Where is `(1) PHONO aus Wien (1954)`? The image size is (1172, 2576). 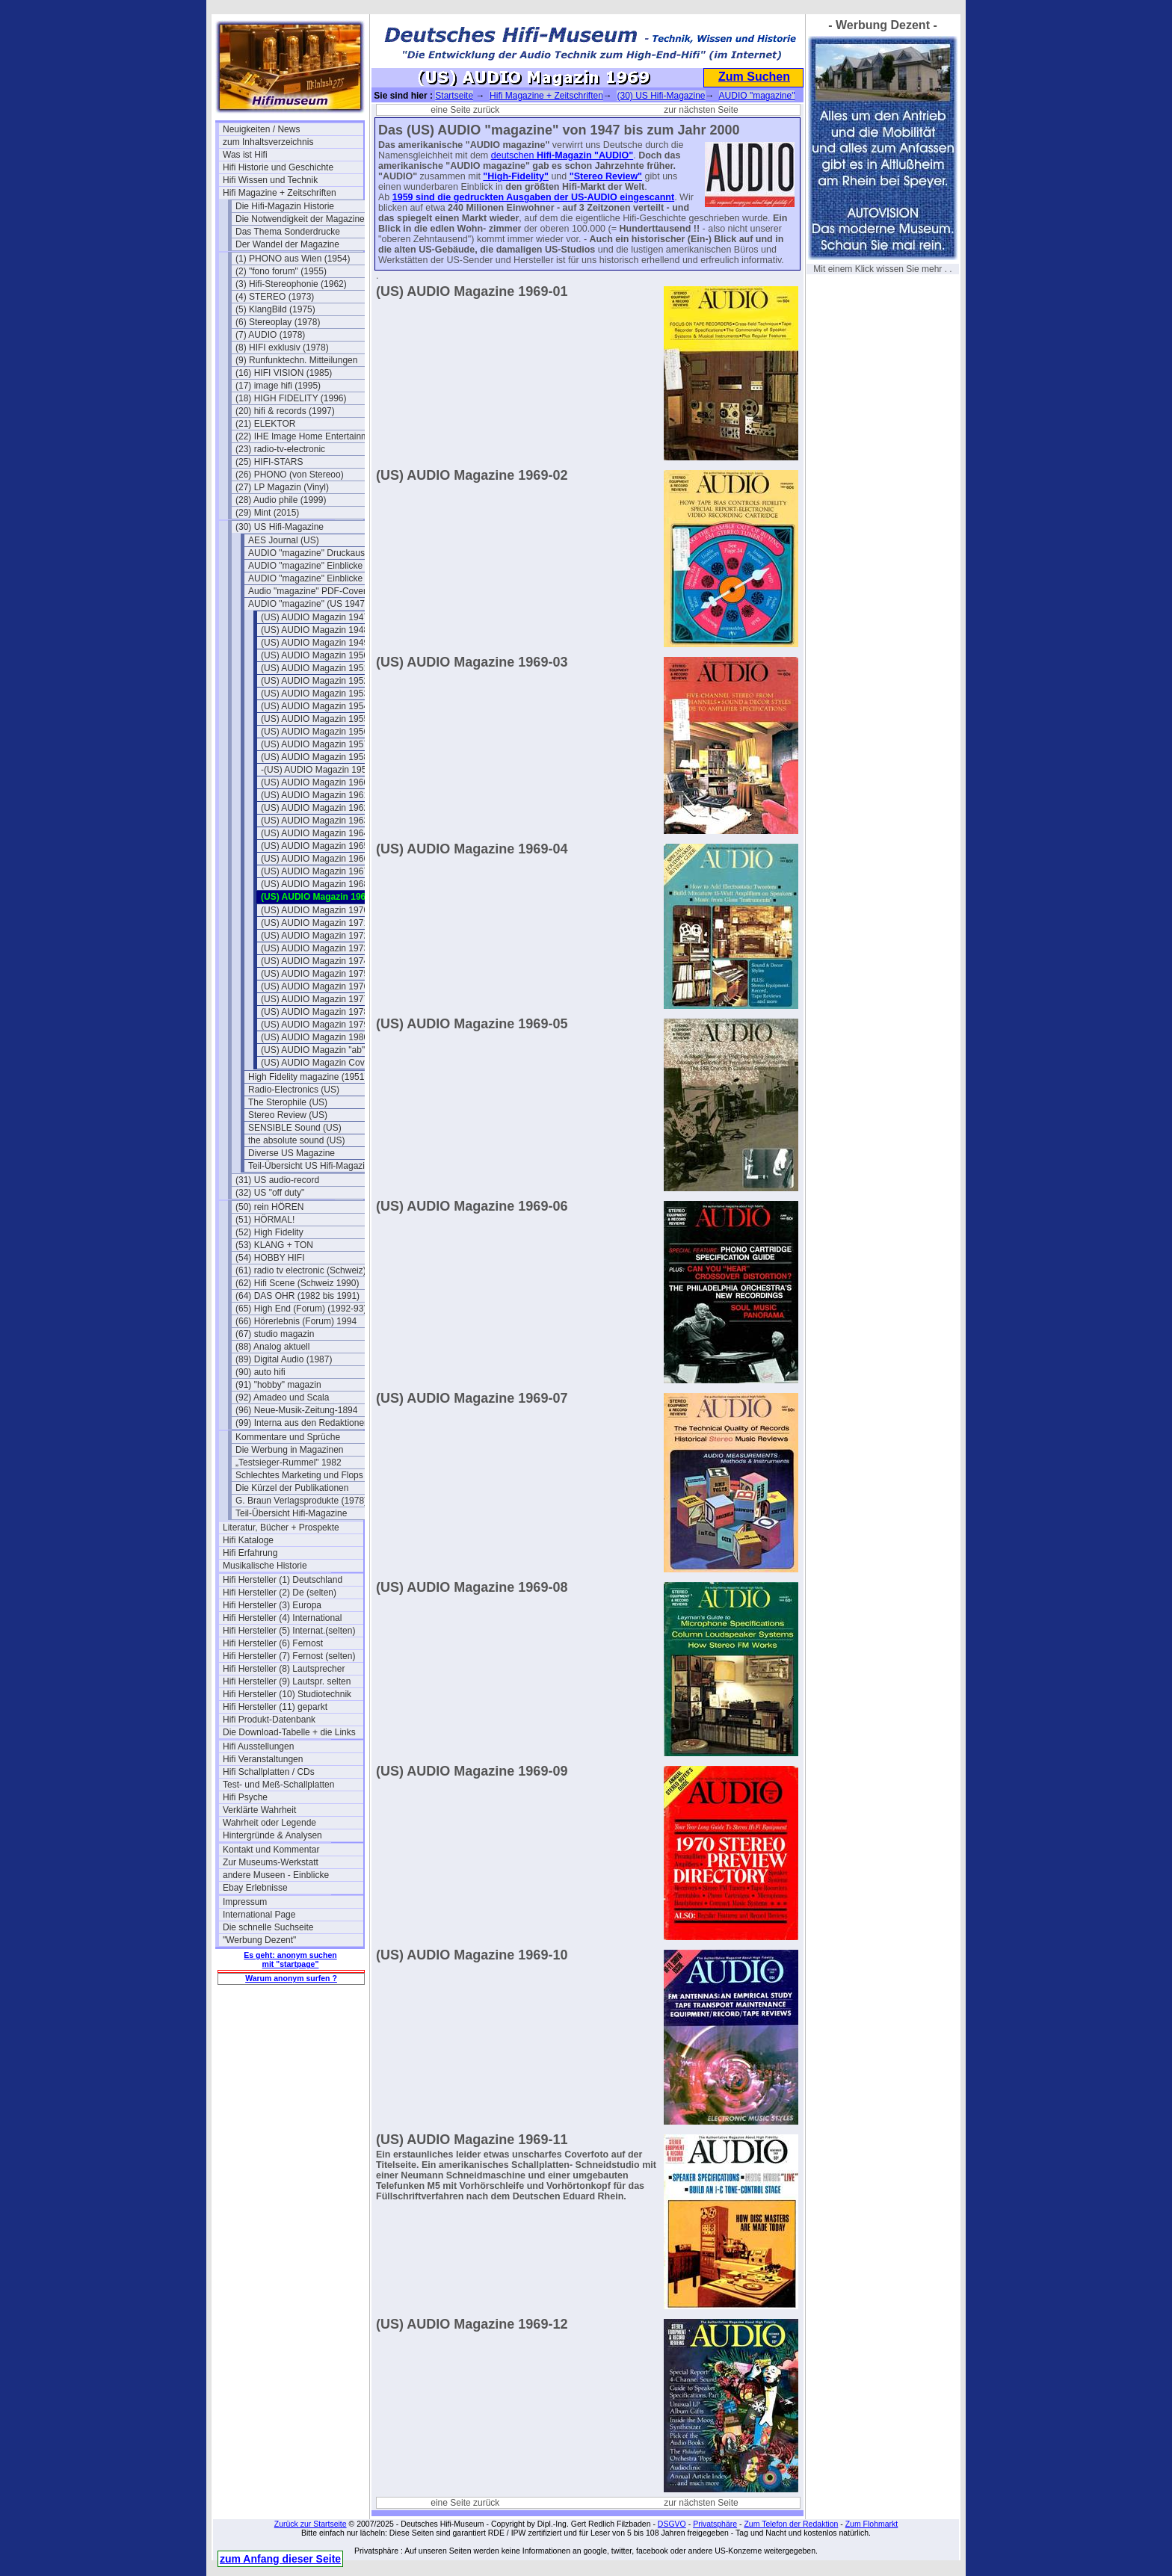 (1) PHONO aus Wien (1954) is located at coordinates (292, 258).